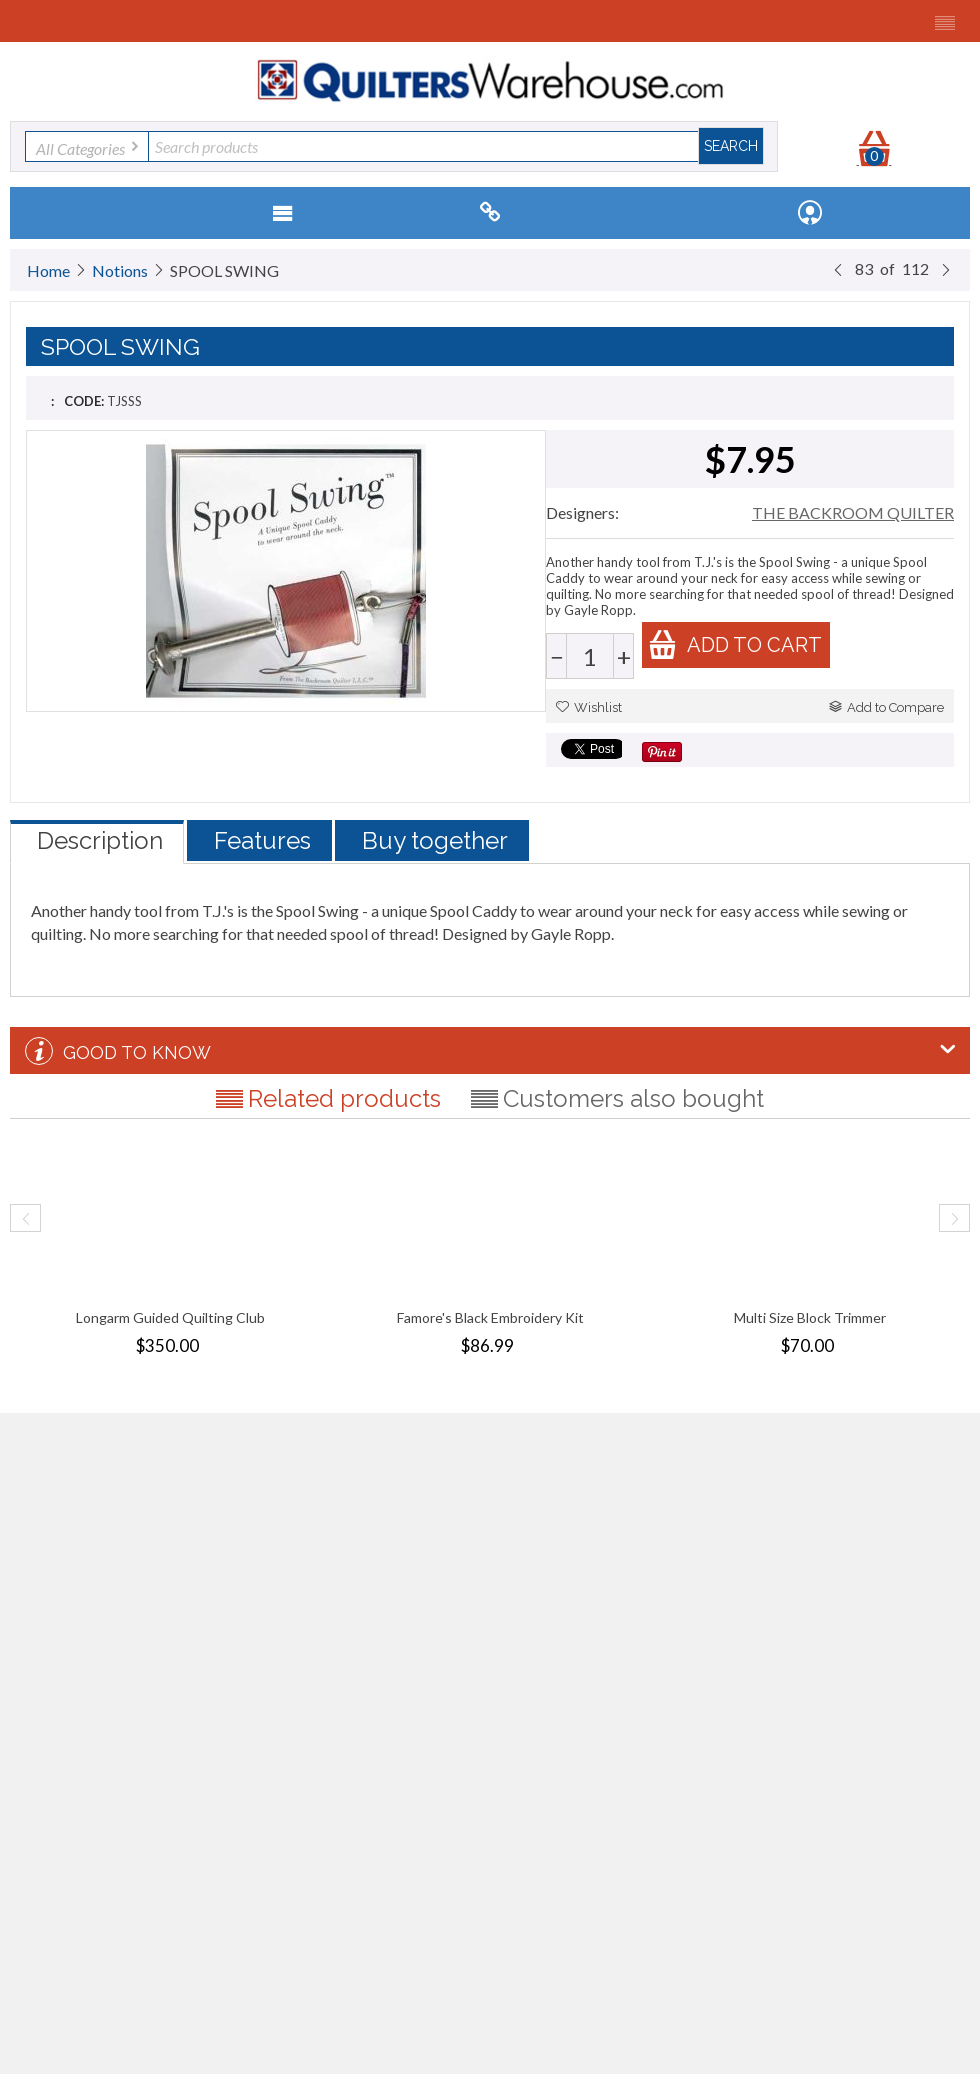  I want to click on Notions, so click(120, 270).